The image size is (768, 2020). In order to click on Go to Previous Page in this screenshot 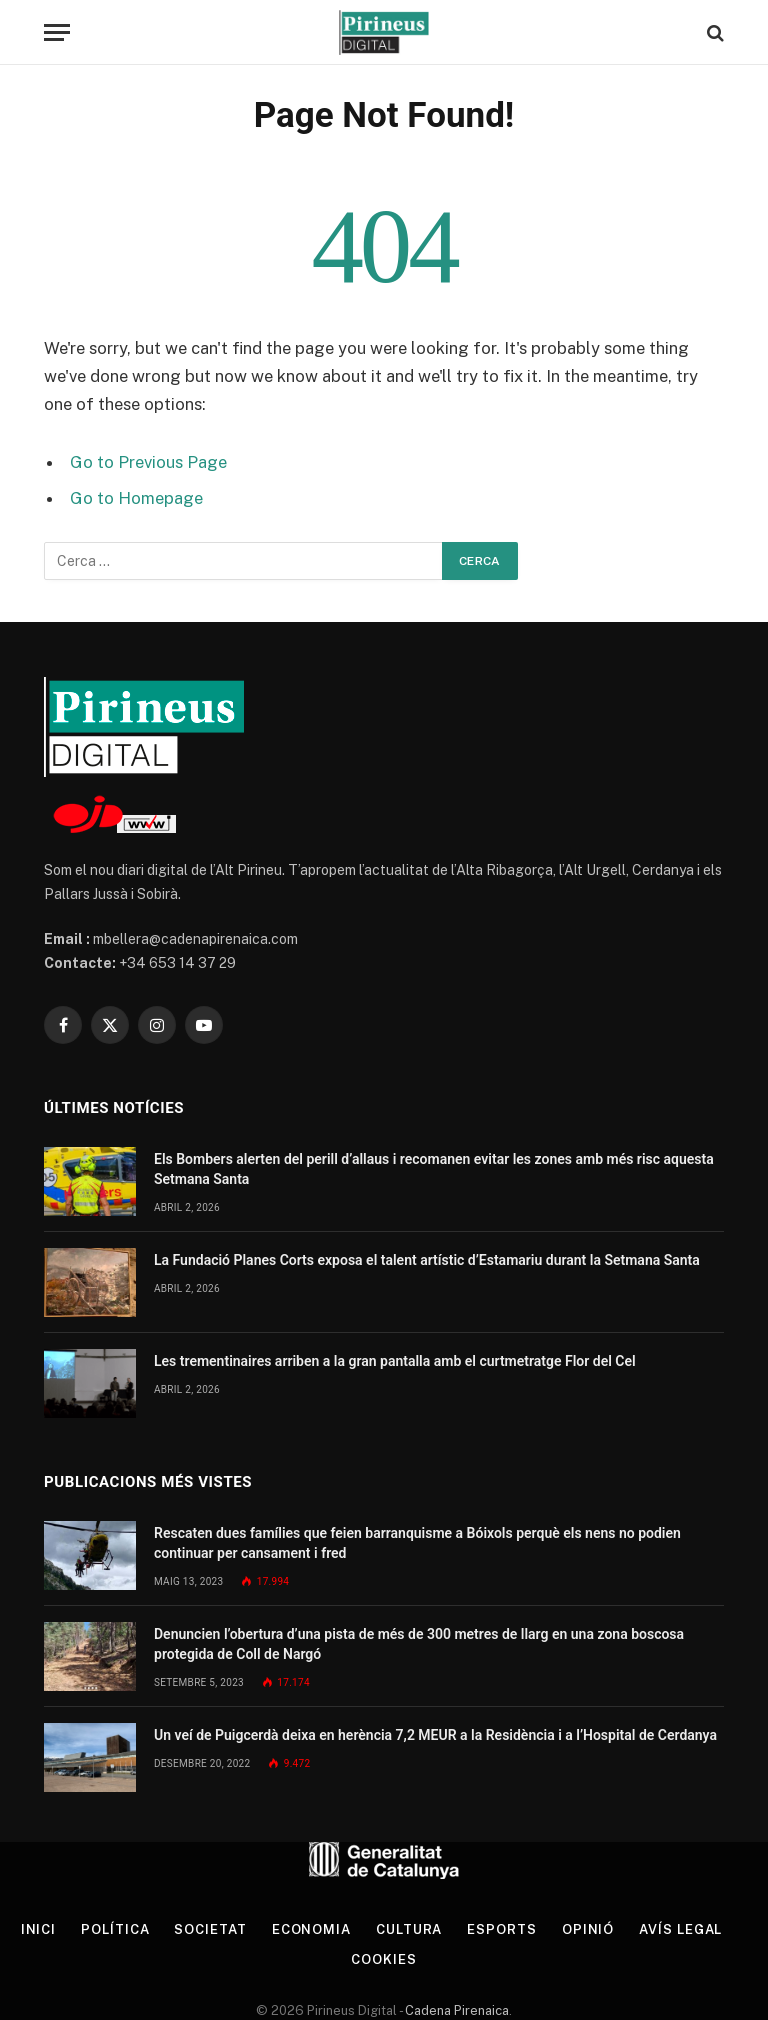, I will do `click(148, 462)`.